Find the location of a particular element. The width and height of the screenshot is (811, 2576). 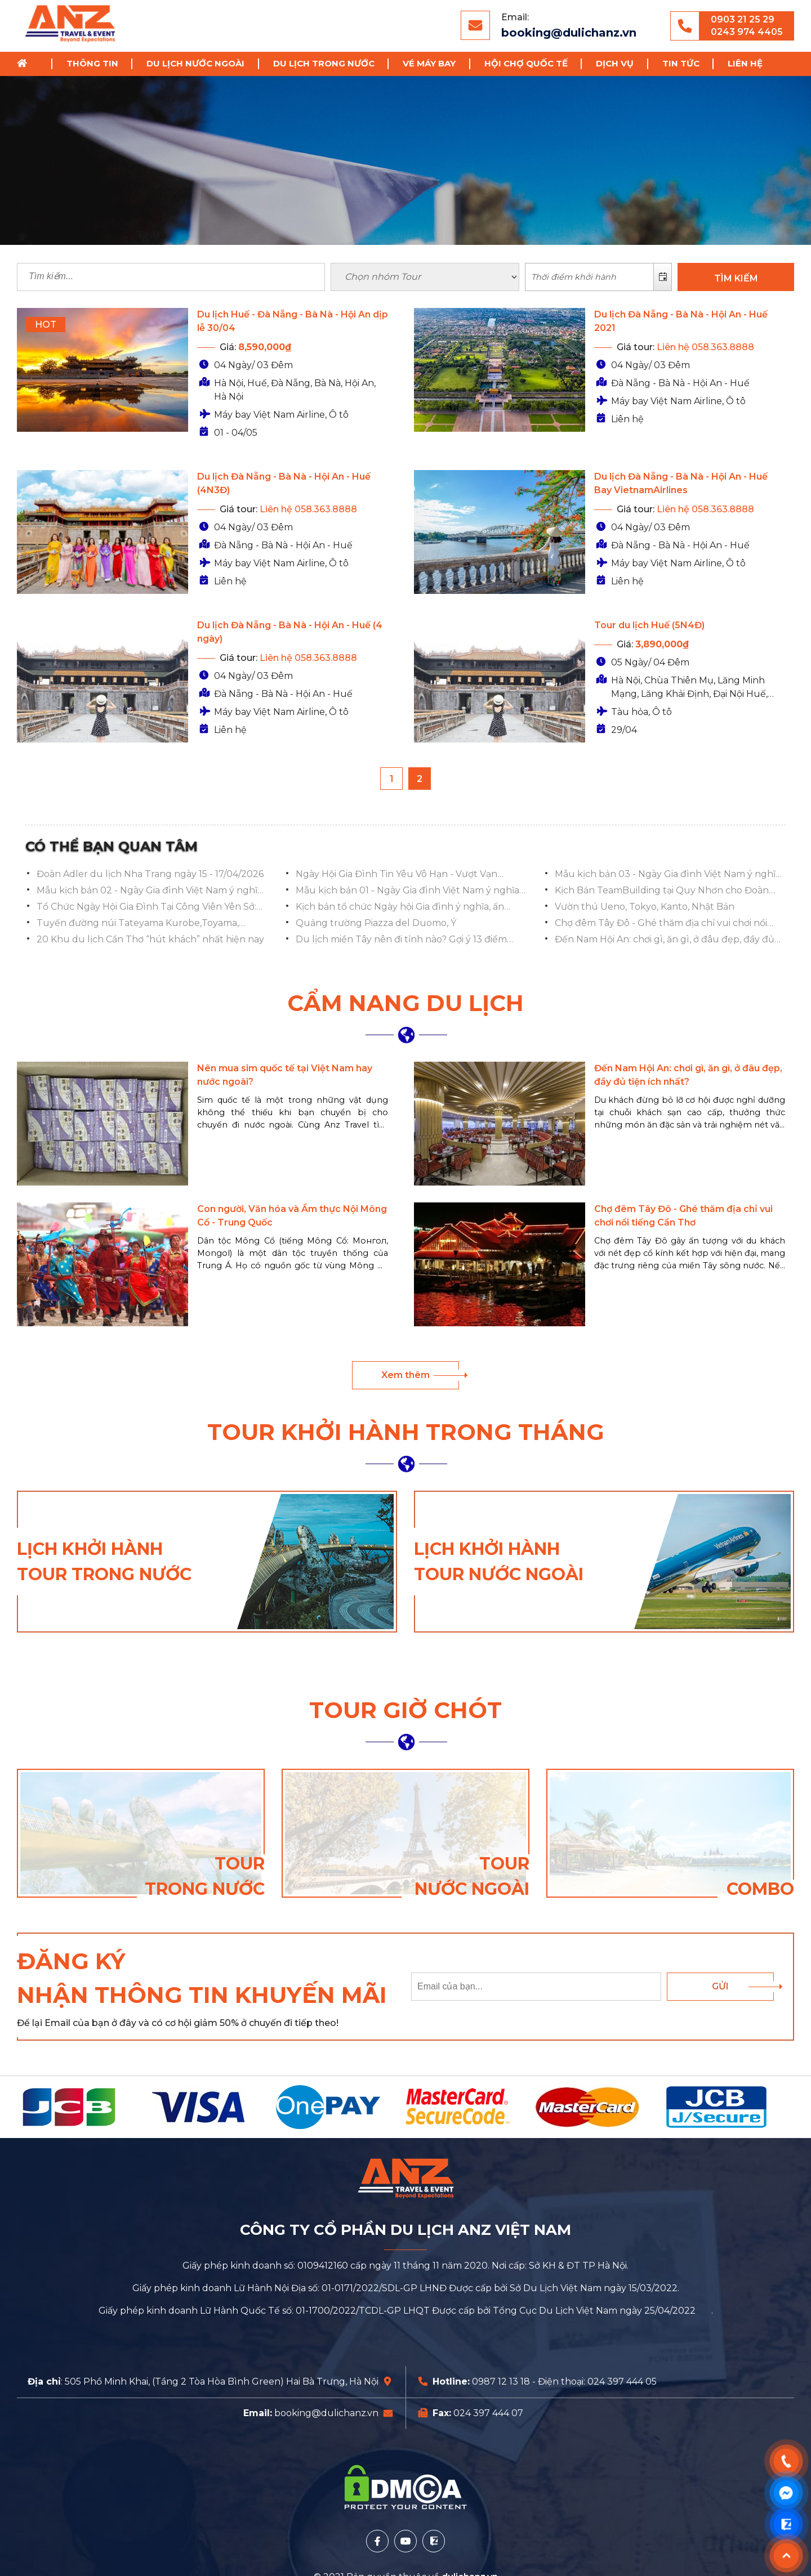

Vườn thú Ueno, Tokyo, Kanto, Nhật Bản is located at coordinates (644, 906).